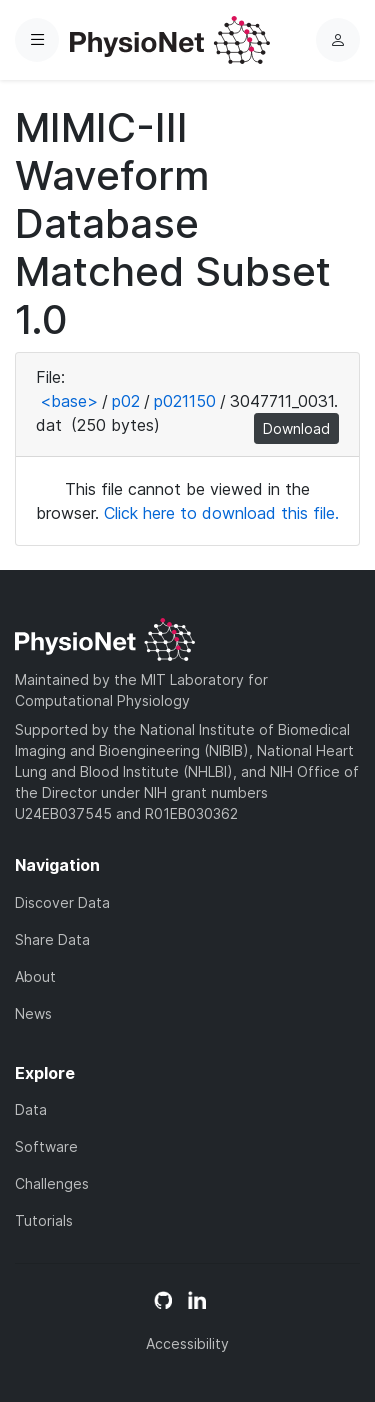 This screenshot has width=375, height=1402. I want to click on Challenges, so click(52, 1183).